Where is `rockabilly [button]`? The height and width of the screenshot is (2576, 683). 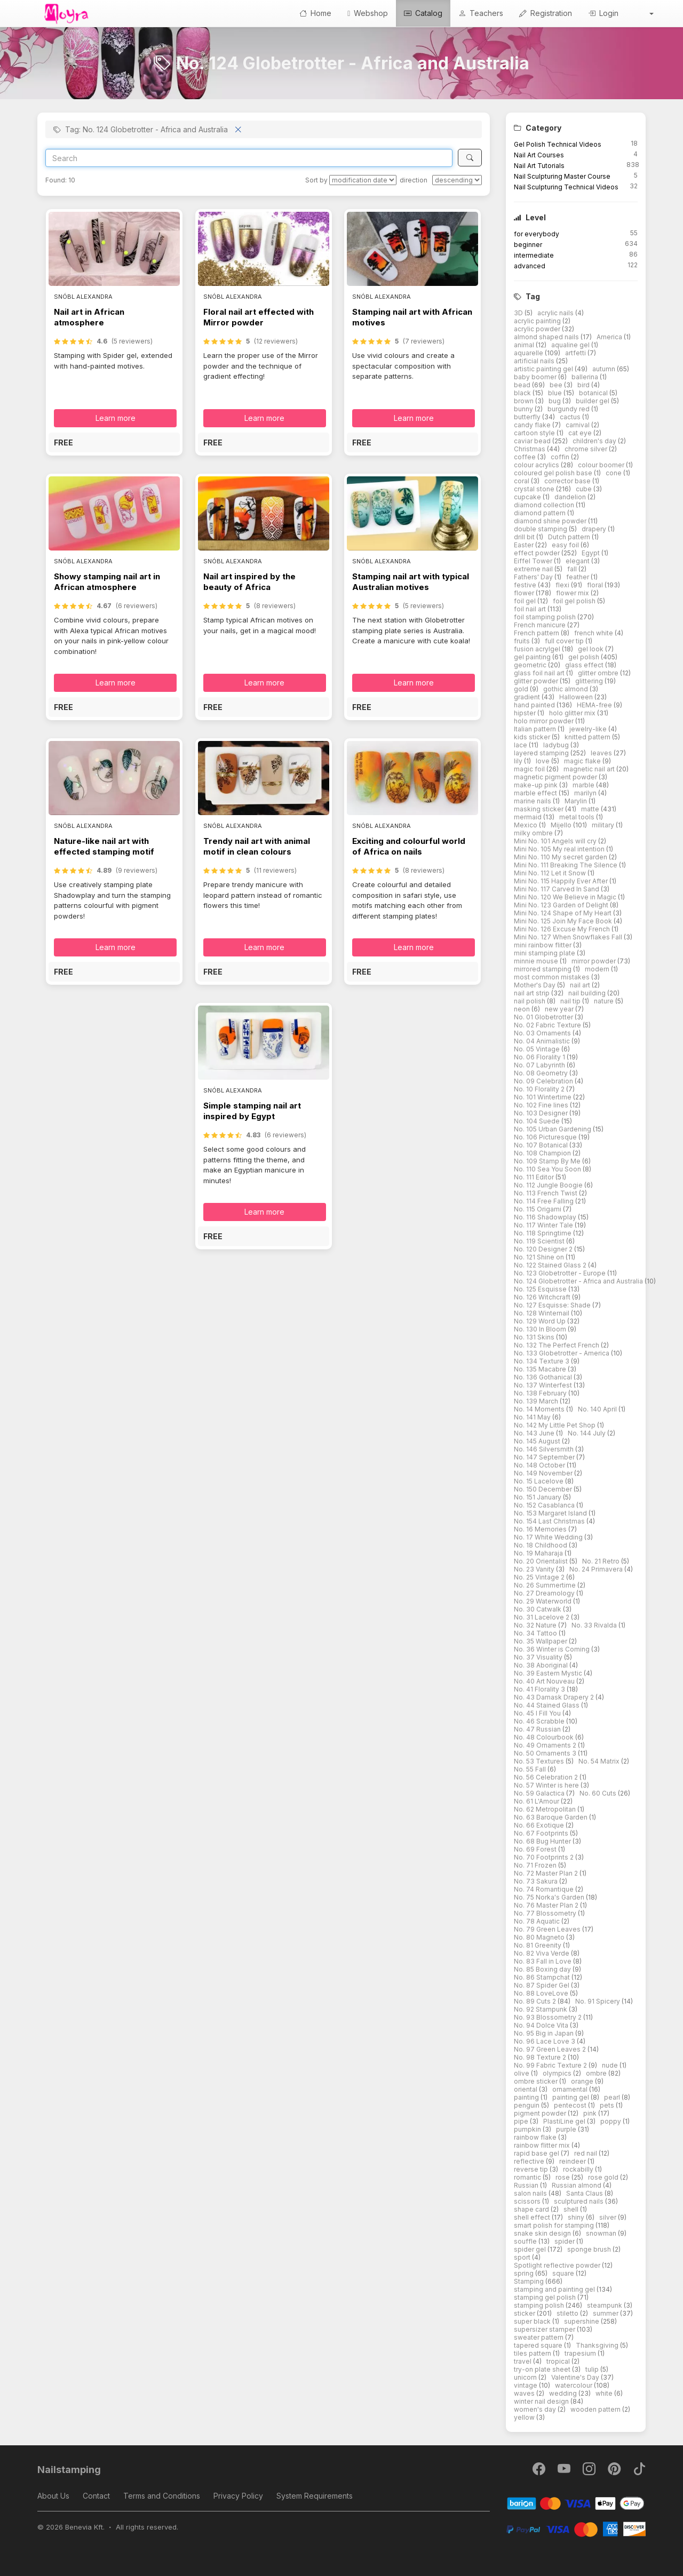
rockabilly [button] is located at coordinates (579, 2169).